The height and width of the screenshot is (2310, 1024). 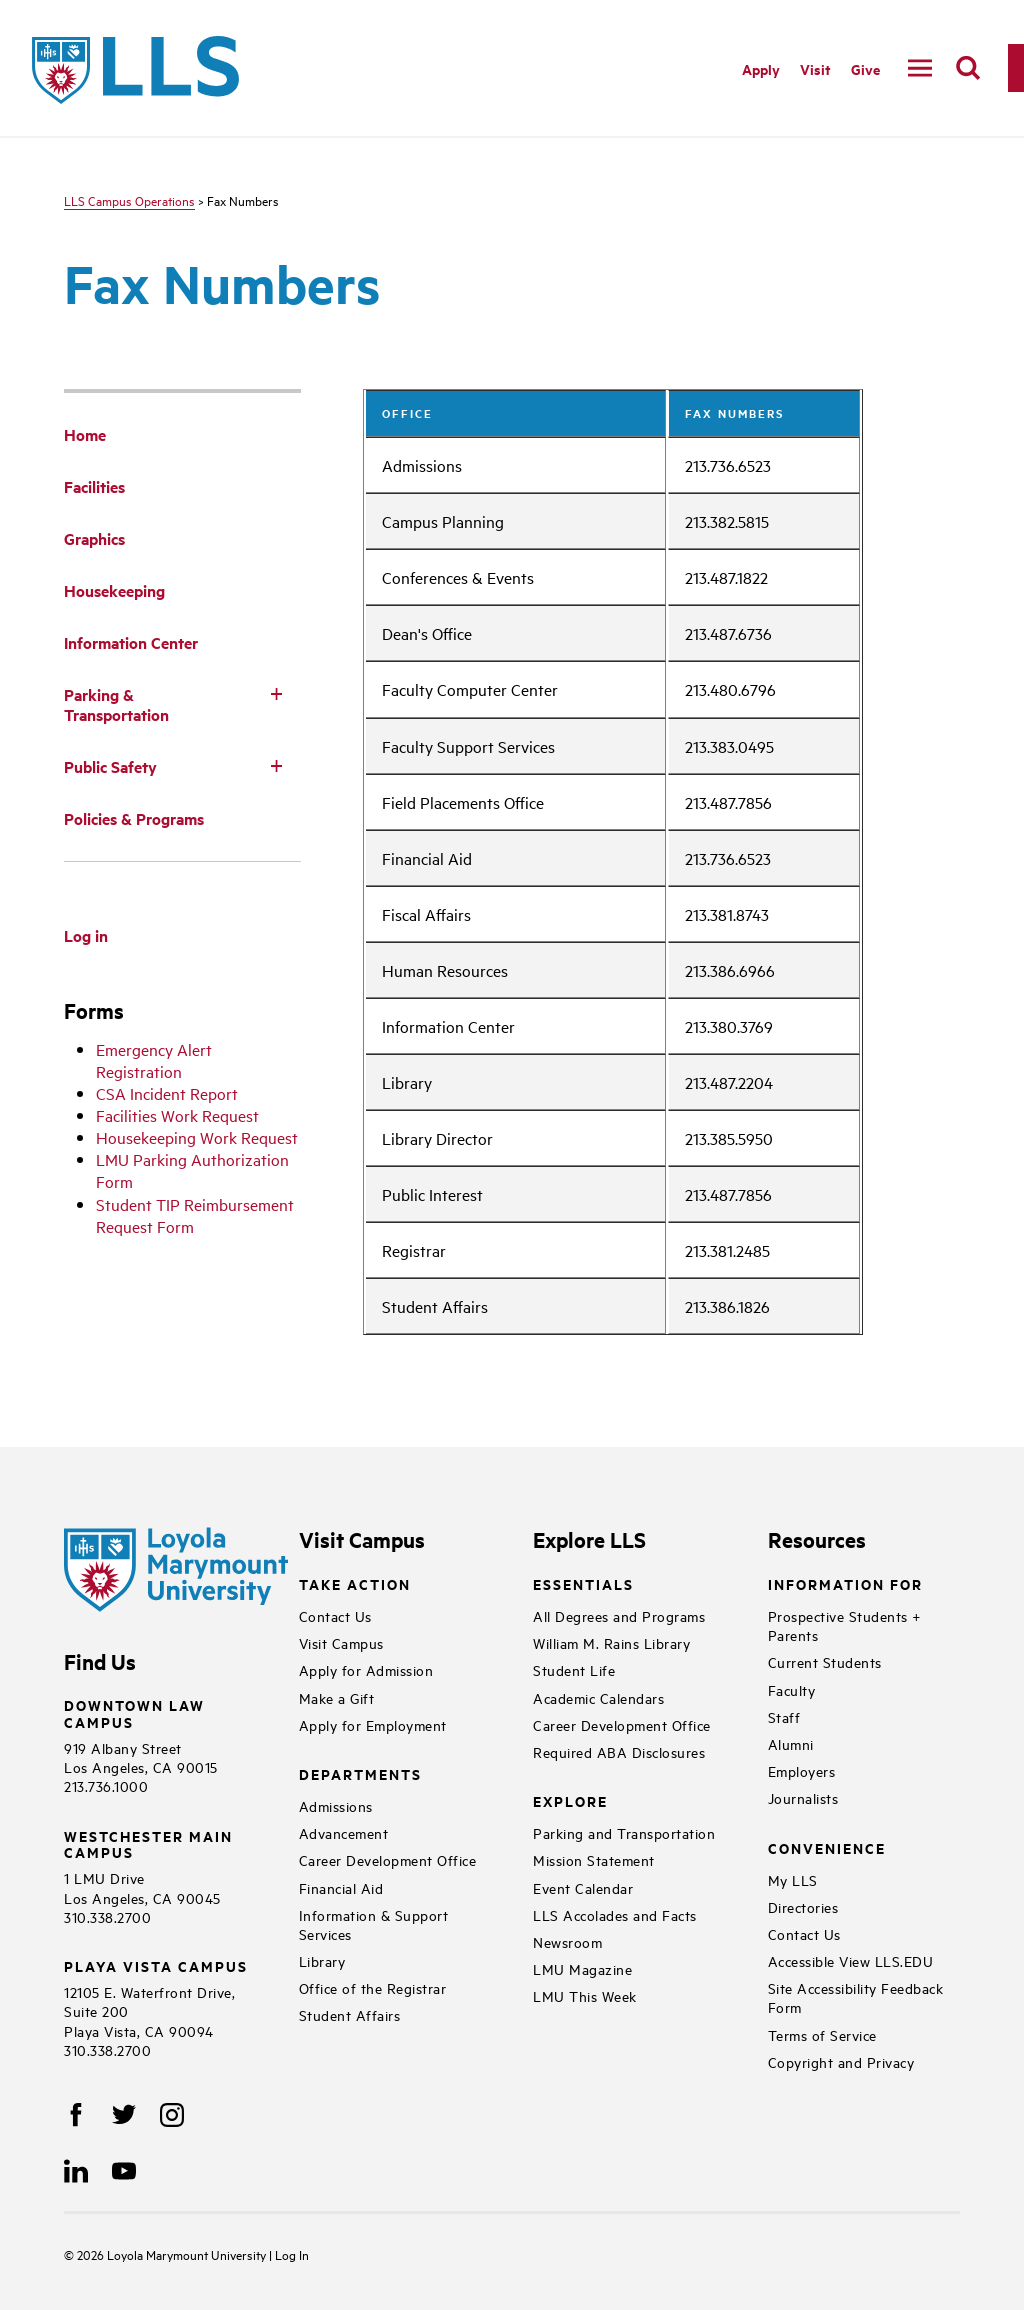 I want to click on Mission Statement, so click(x=594, y=1859).